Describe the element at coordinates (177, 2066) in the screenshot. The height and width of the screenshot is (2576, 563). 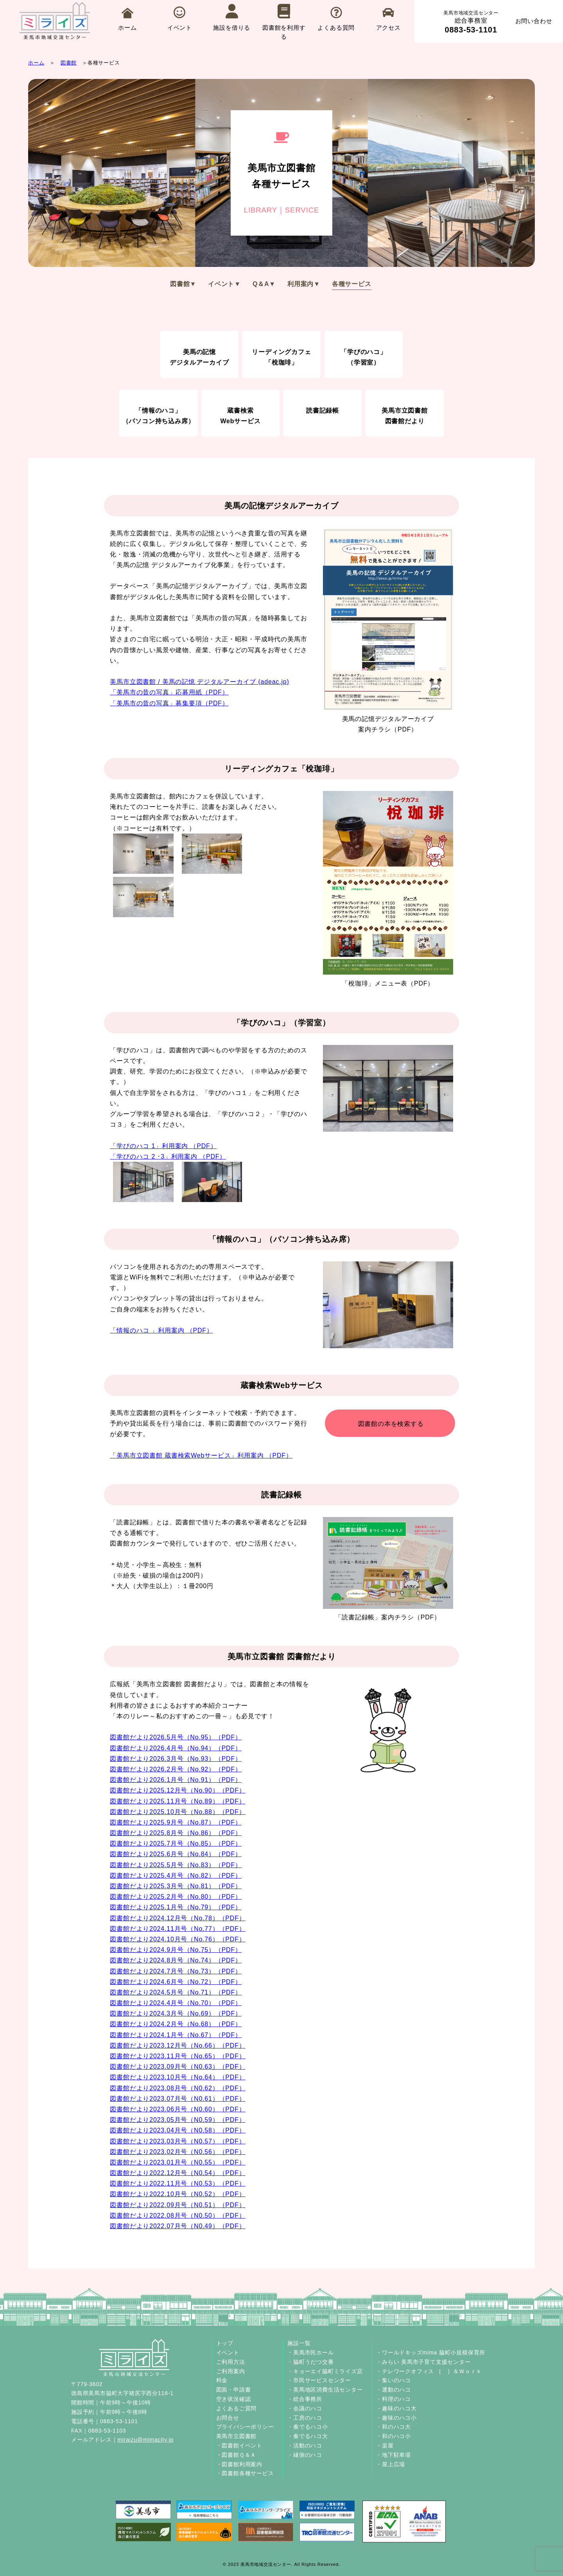
I see `図書館だより2023.09月号（N0.63）（PDF）` at that location.